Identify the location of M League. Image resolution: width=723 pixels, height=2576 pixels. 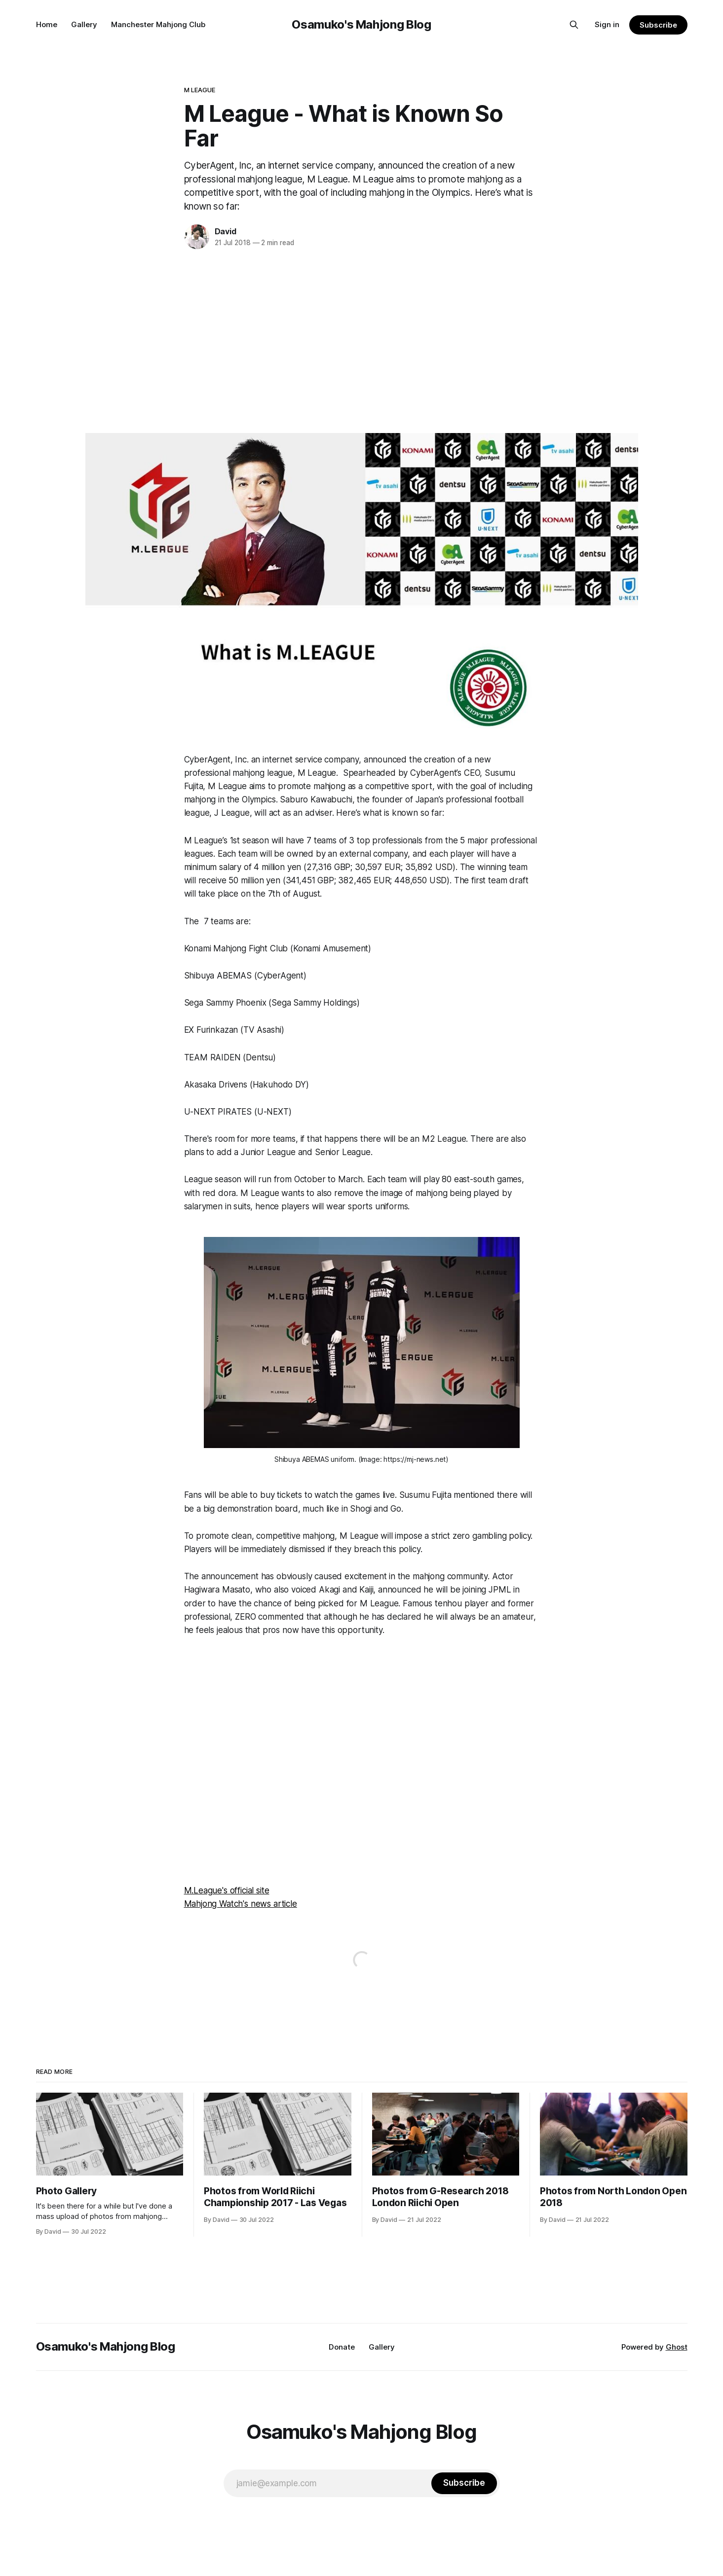
(200, 90).